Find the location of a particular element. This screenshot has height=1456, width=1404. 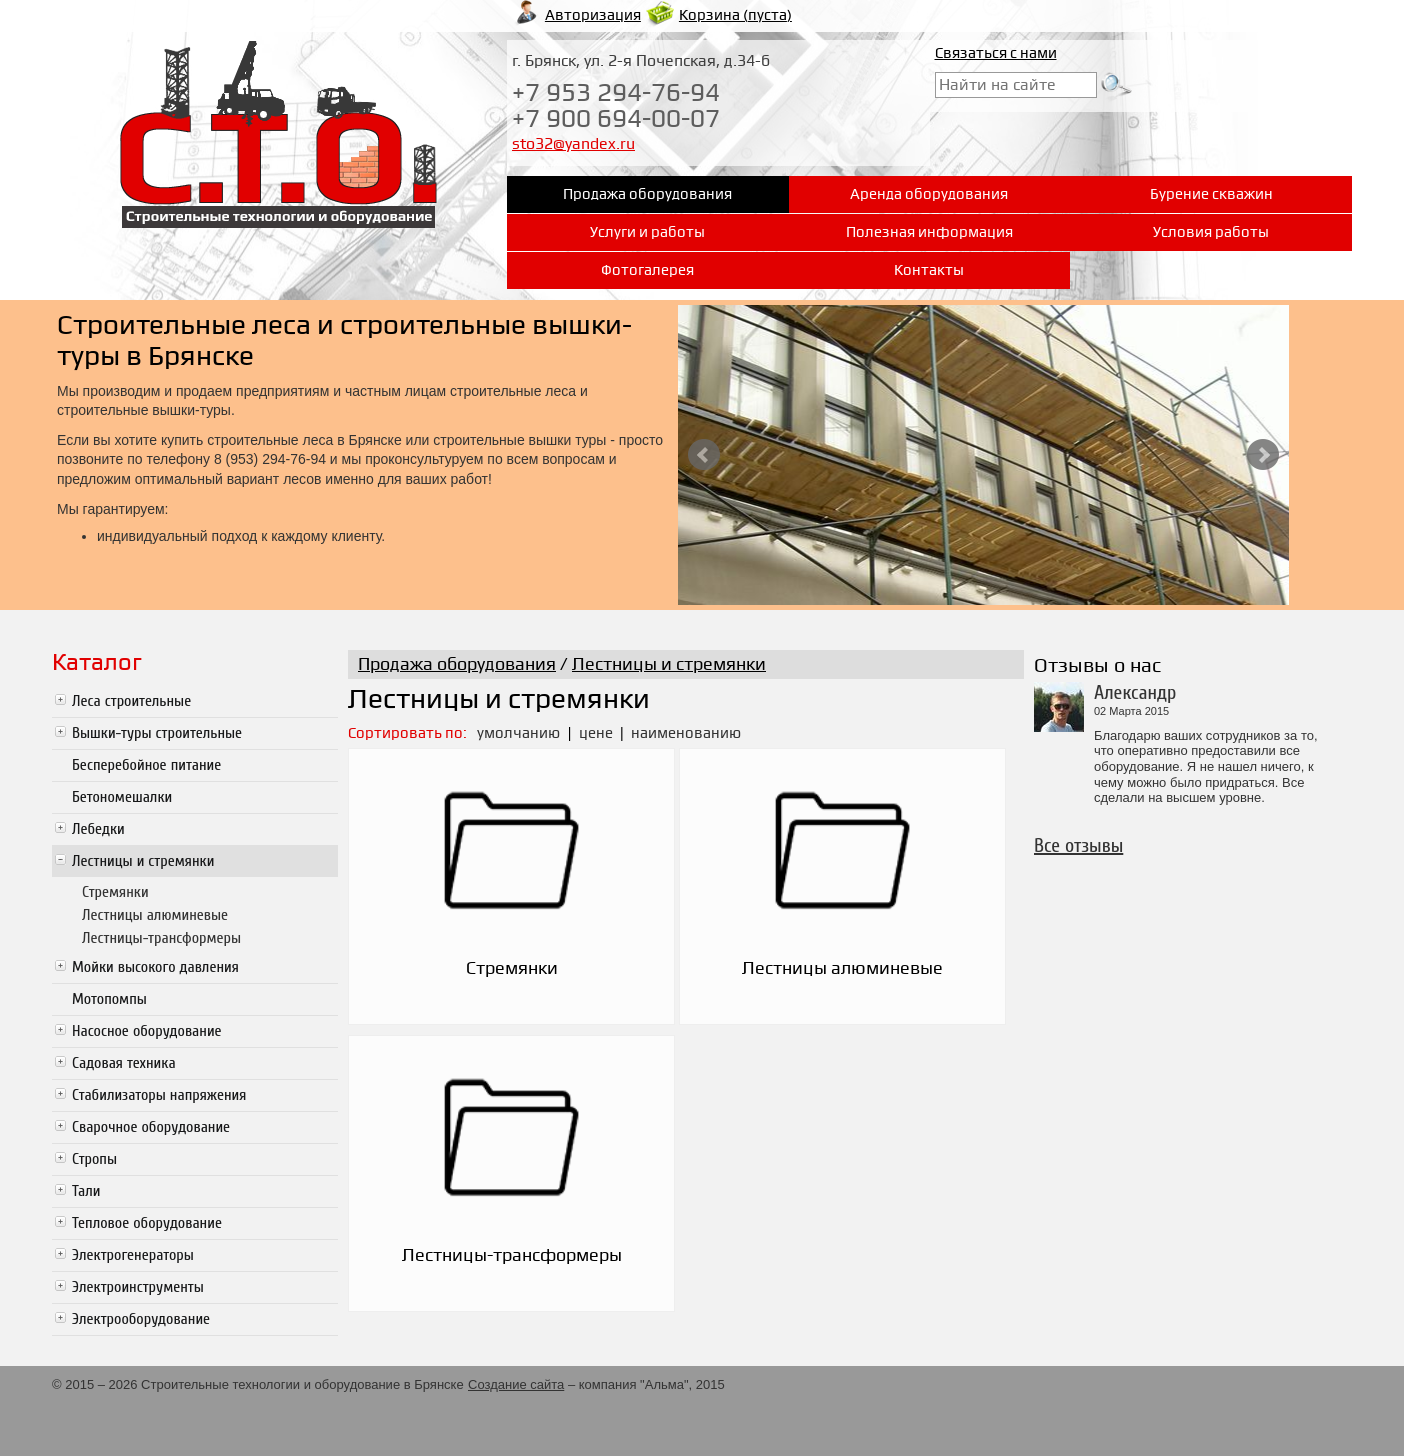

Тали is located at coordinates (86, 1191).